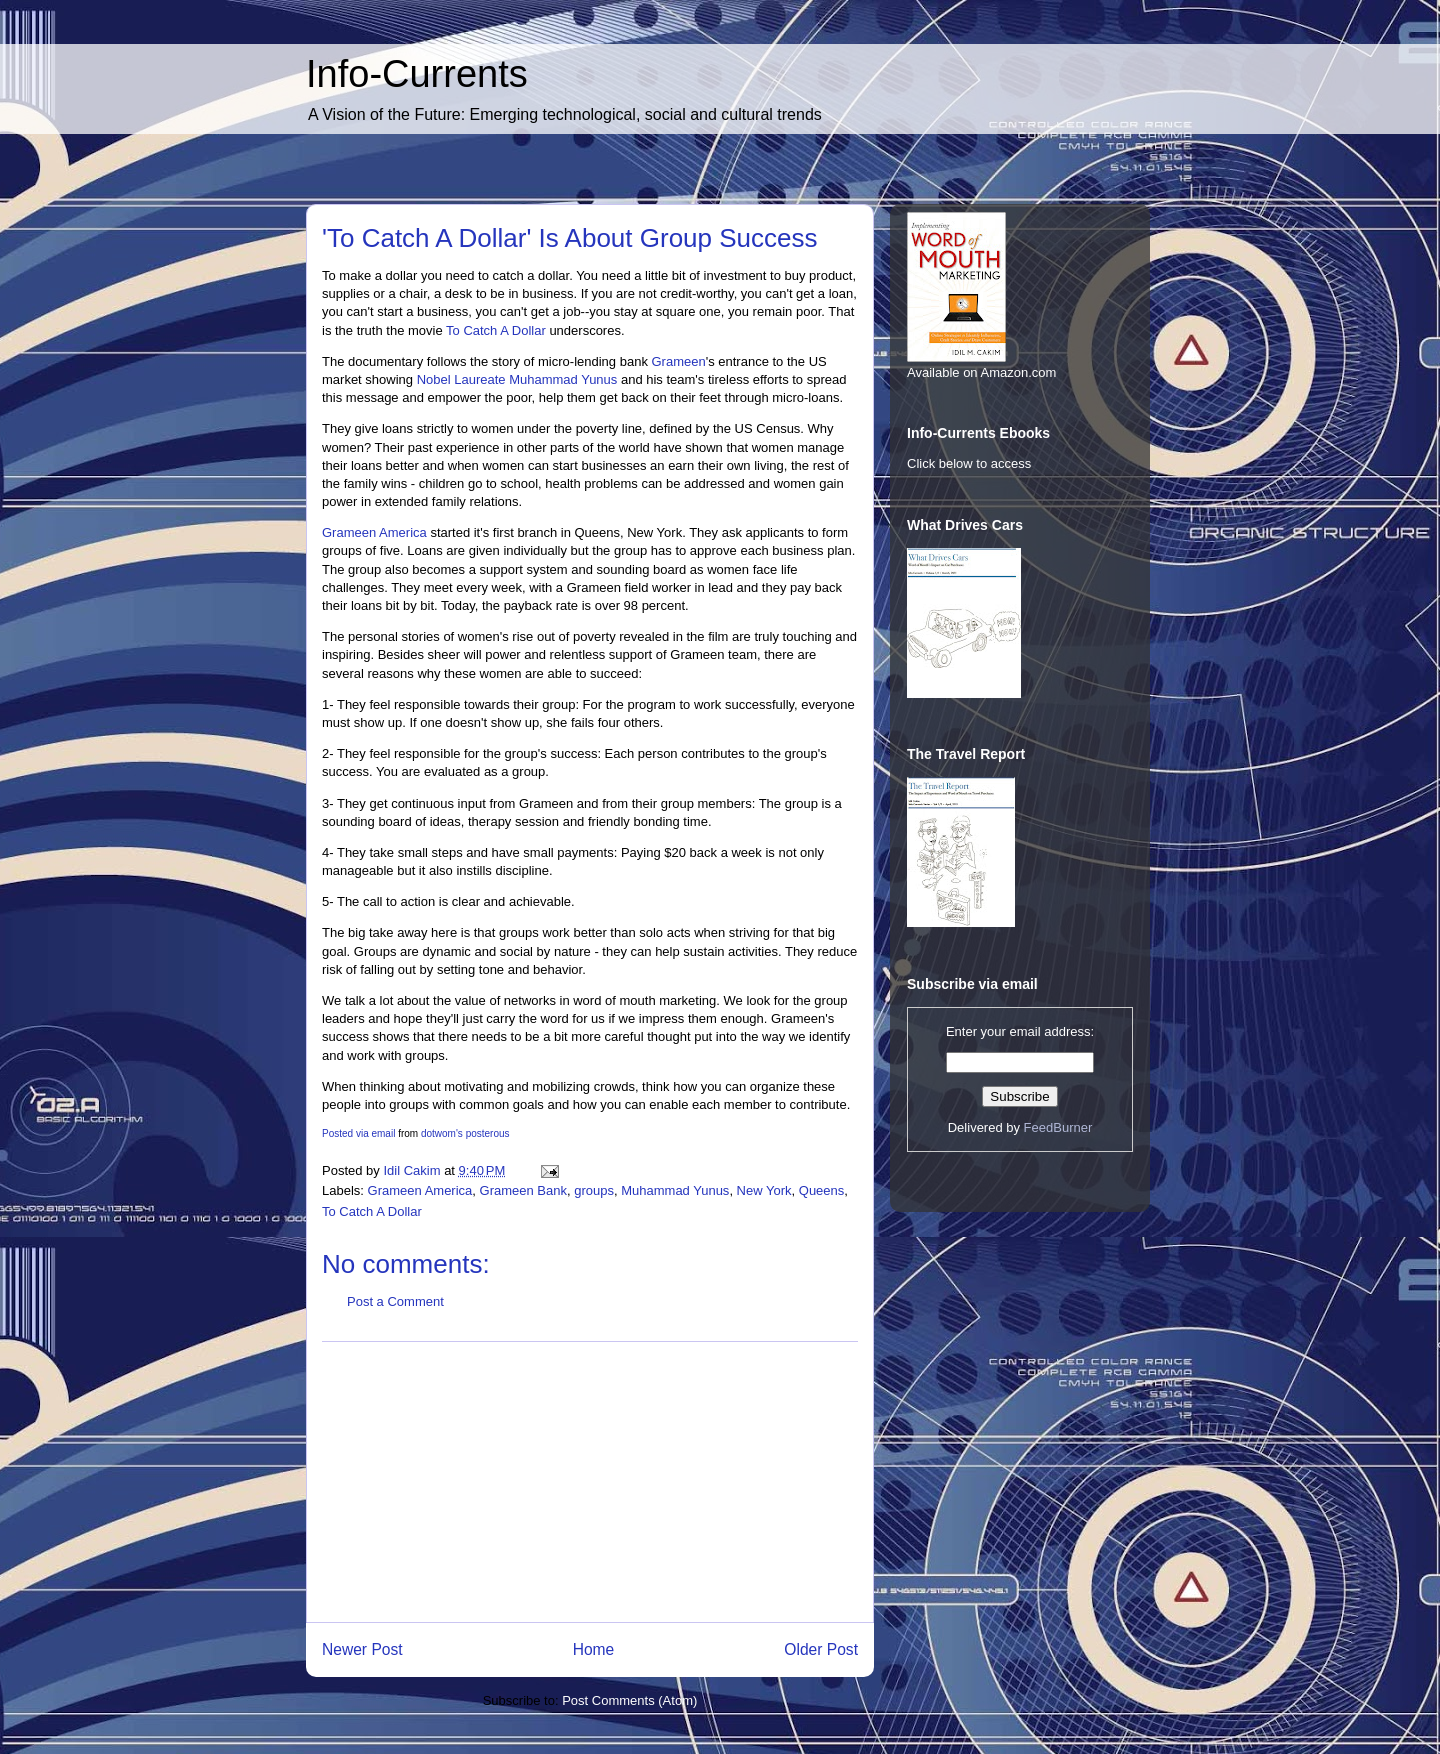  What do you see at coordinates (594, 1649) in the screenshot?
I see `Home` at bounding box center [594, 1649].